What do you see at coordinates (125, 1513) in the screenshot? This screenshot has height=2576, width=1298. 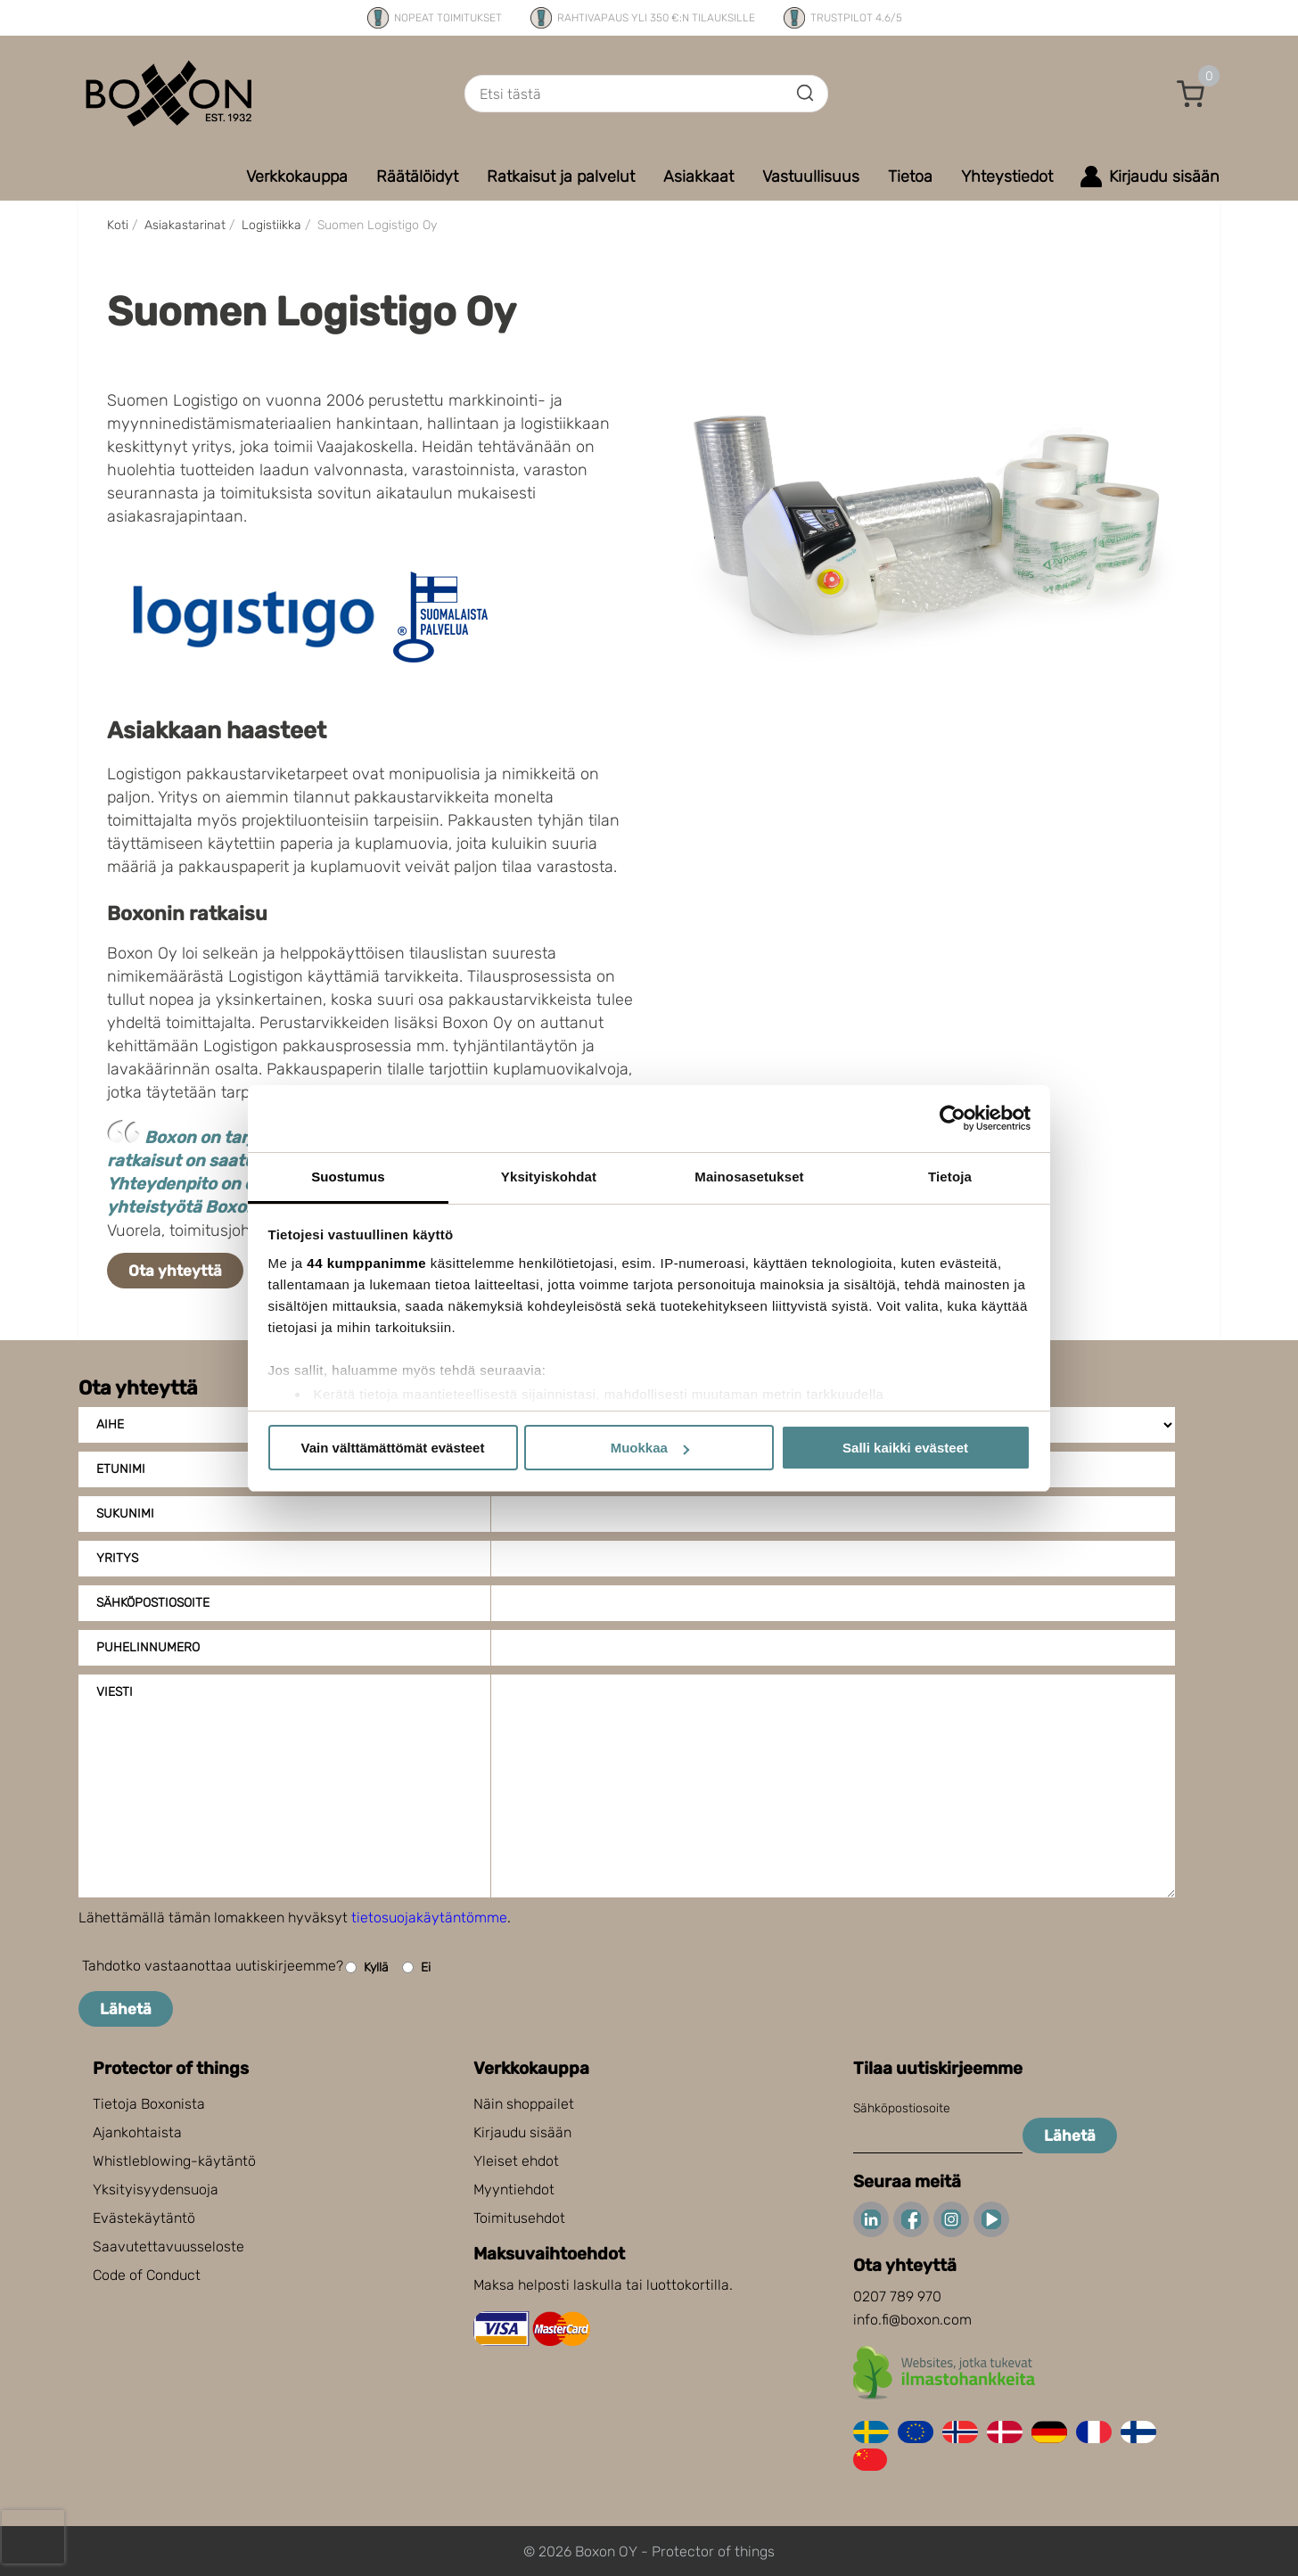 I see `Sukunimi` at bounding box center [125, 1513].